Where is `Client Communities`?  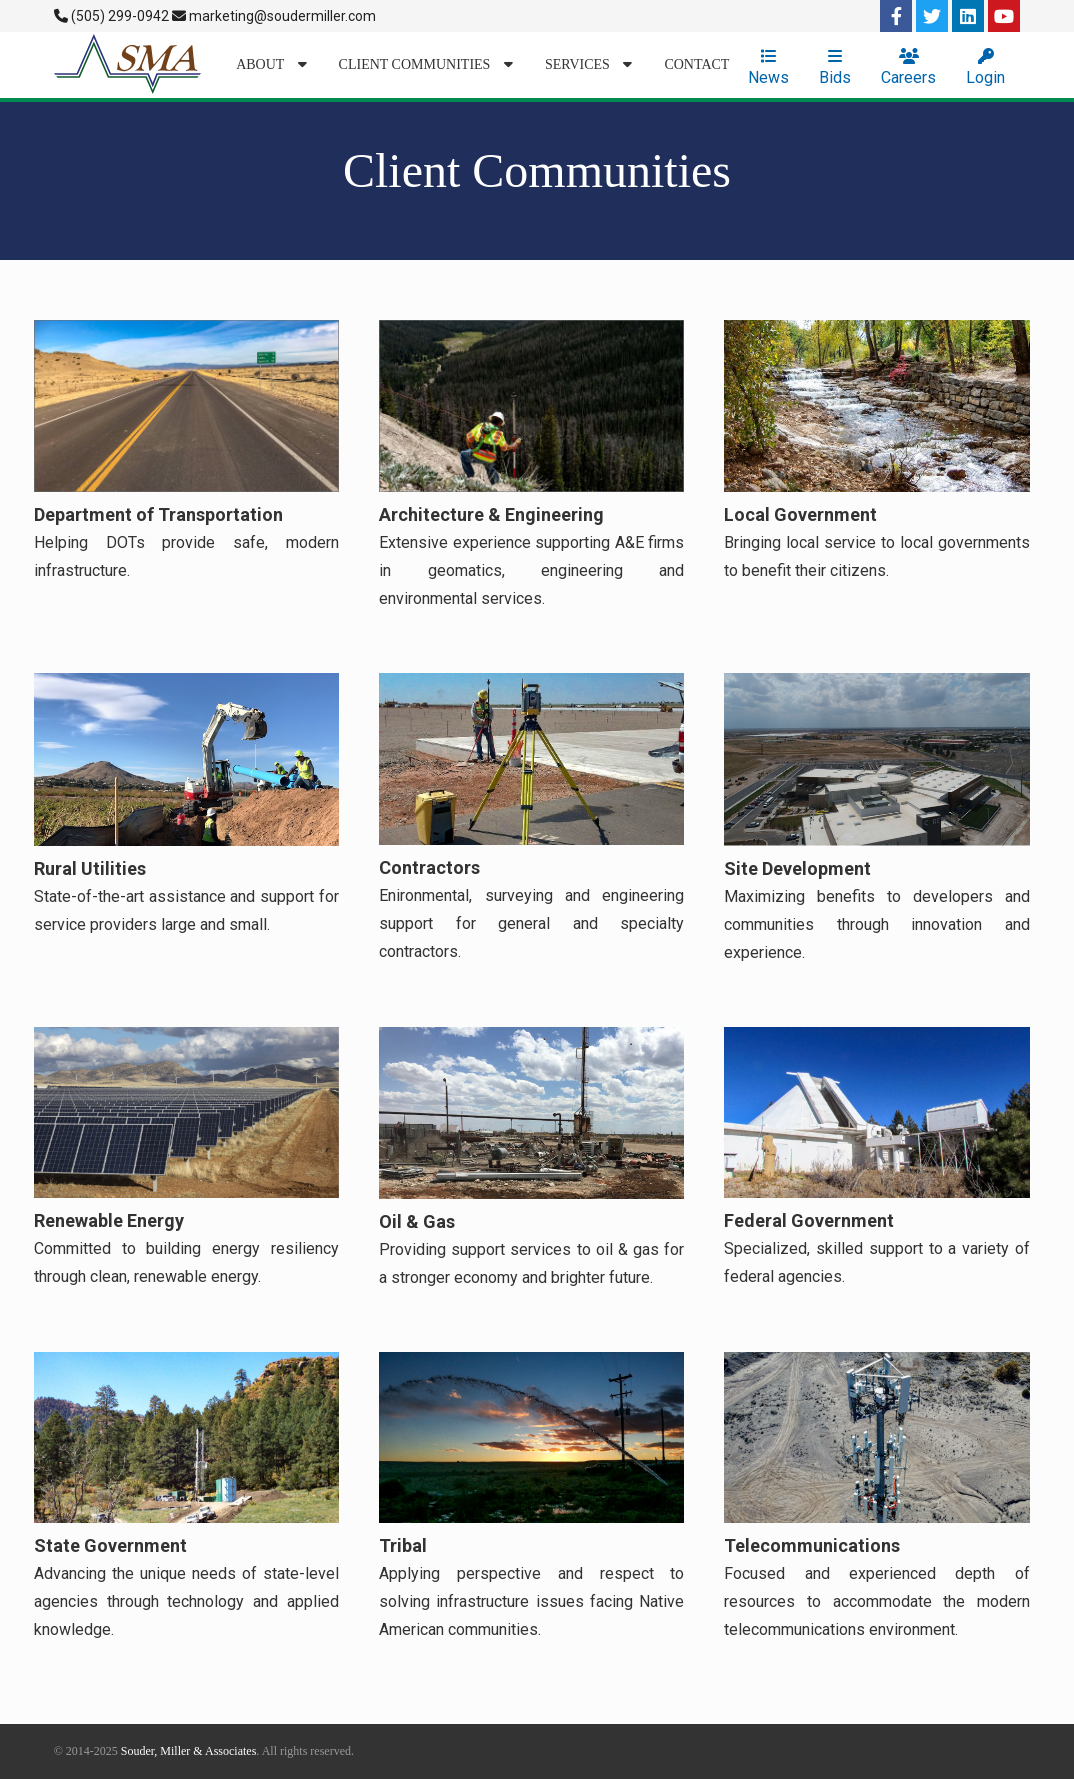
Client Communities is located at coordinates (426, 64).